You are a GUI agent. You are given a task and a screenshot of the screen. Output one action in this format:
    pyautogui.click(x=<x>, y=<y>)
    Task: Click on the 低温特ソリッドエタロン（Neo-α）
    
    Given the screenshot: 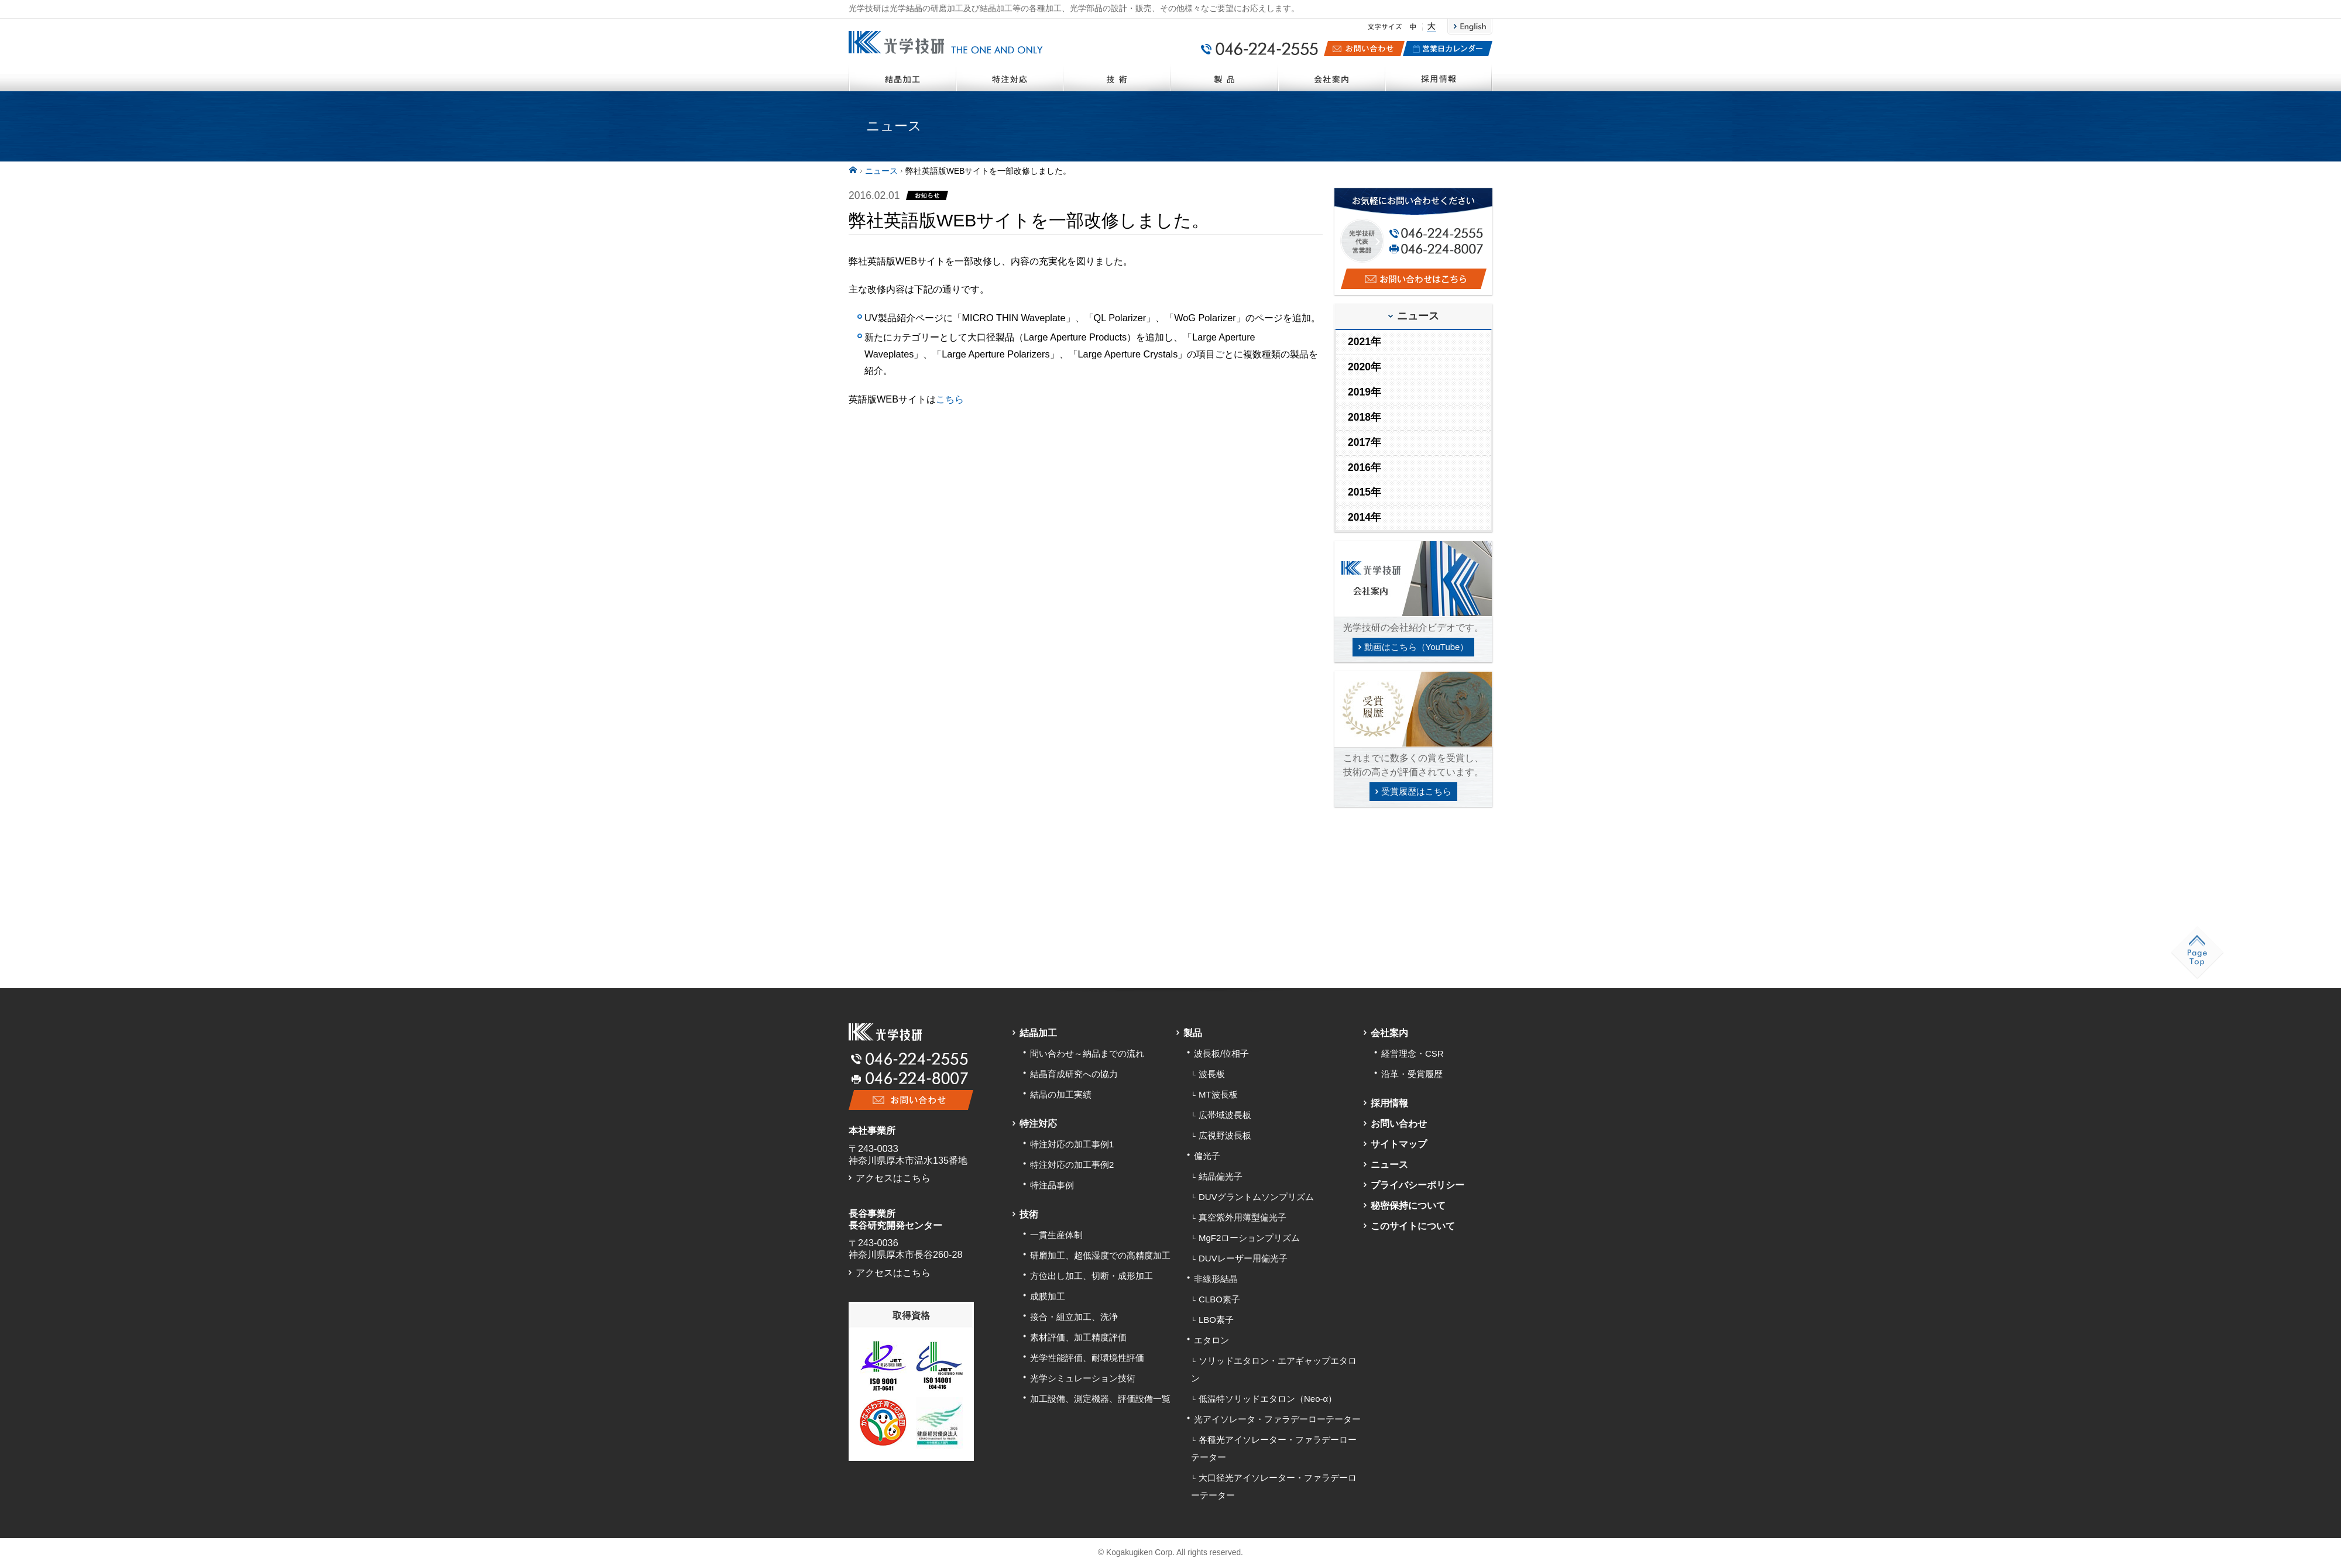 What is the action you would take?
    pyautogui.click(x=1268, y=1399)
    